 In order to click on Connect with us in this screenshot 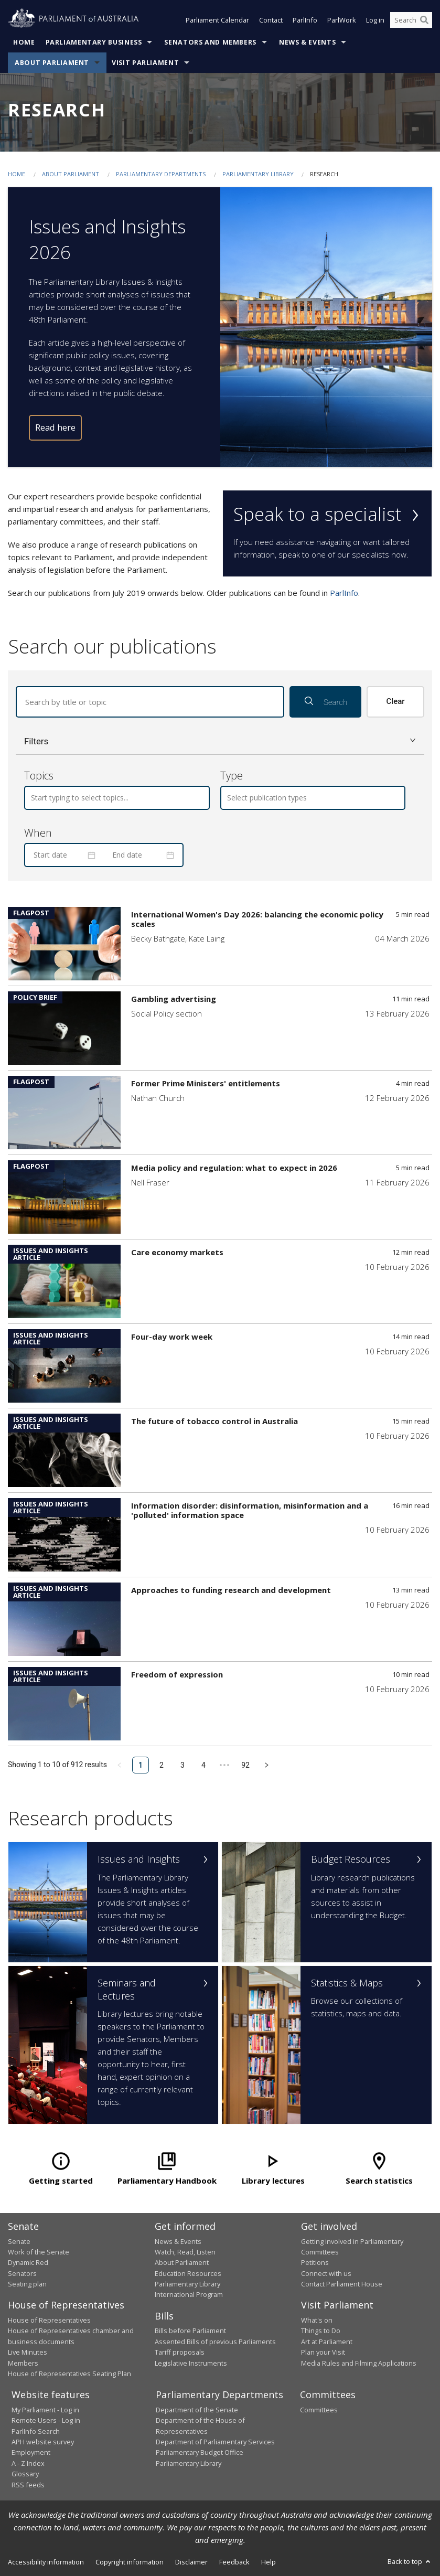, I will do `click(326, 2273)`.